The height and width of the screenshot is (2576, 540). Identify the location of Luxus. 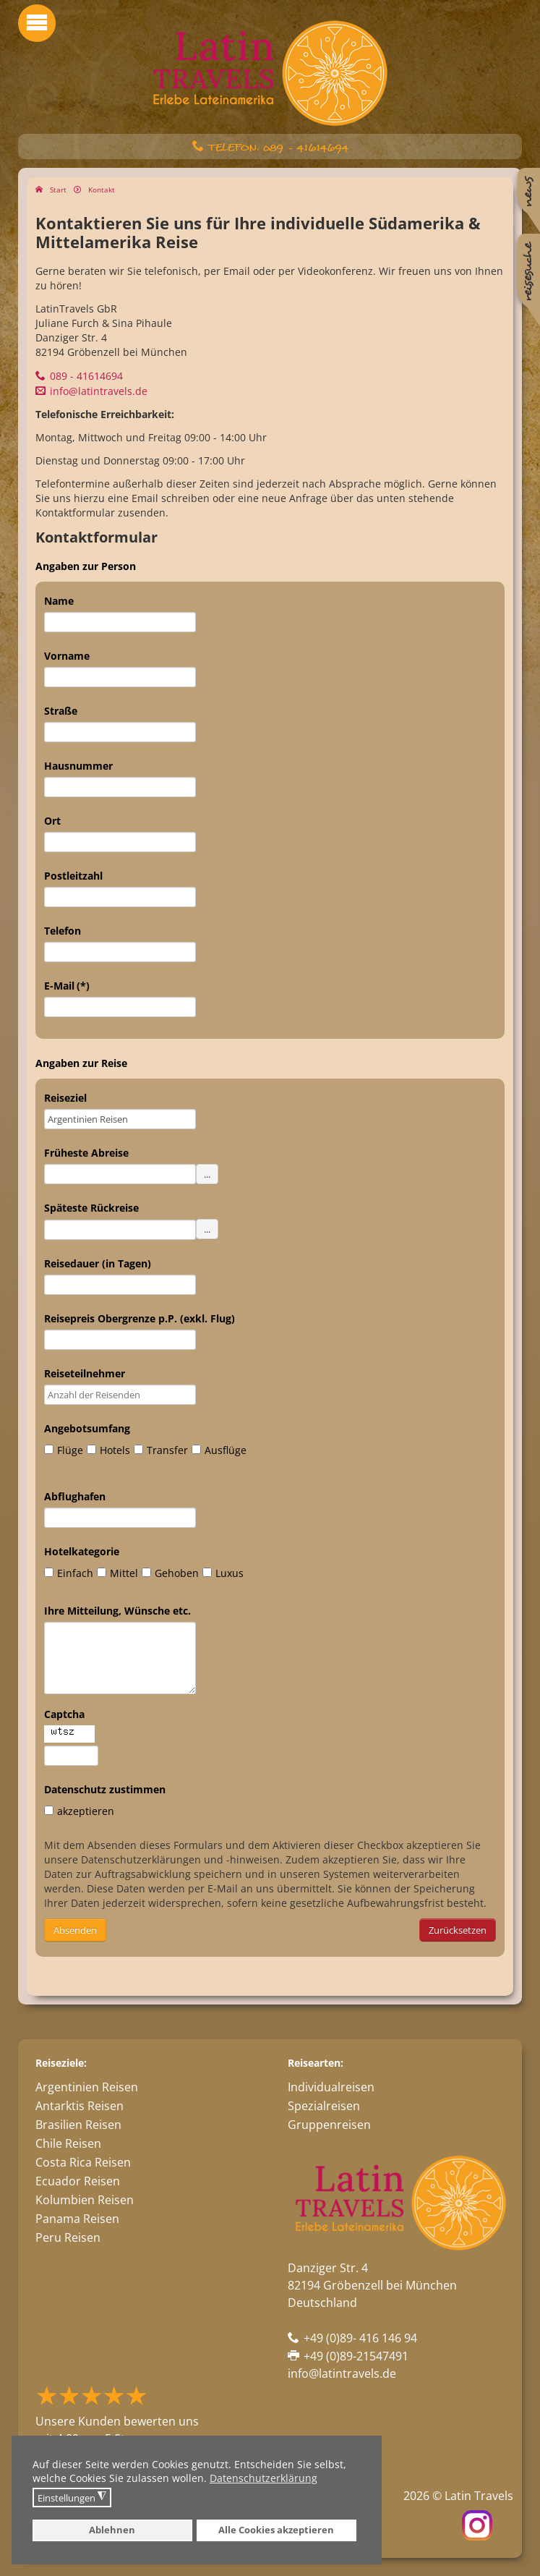
(223, 1573).